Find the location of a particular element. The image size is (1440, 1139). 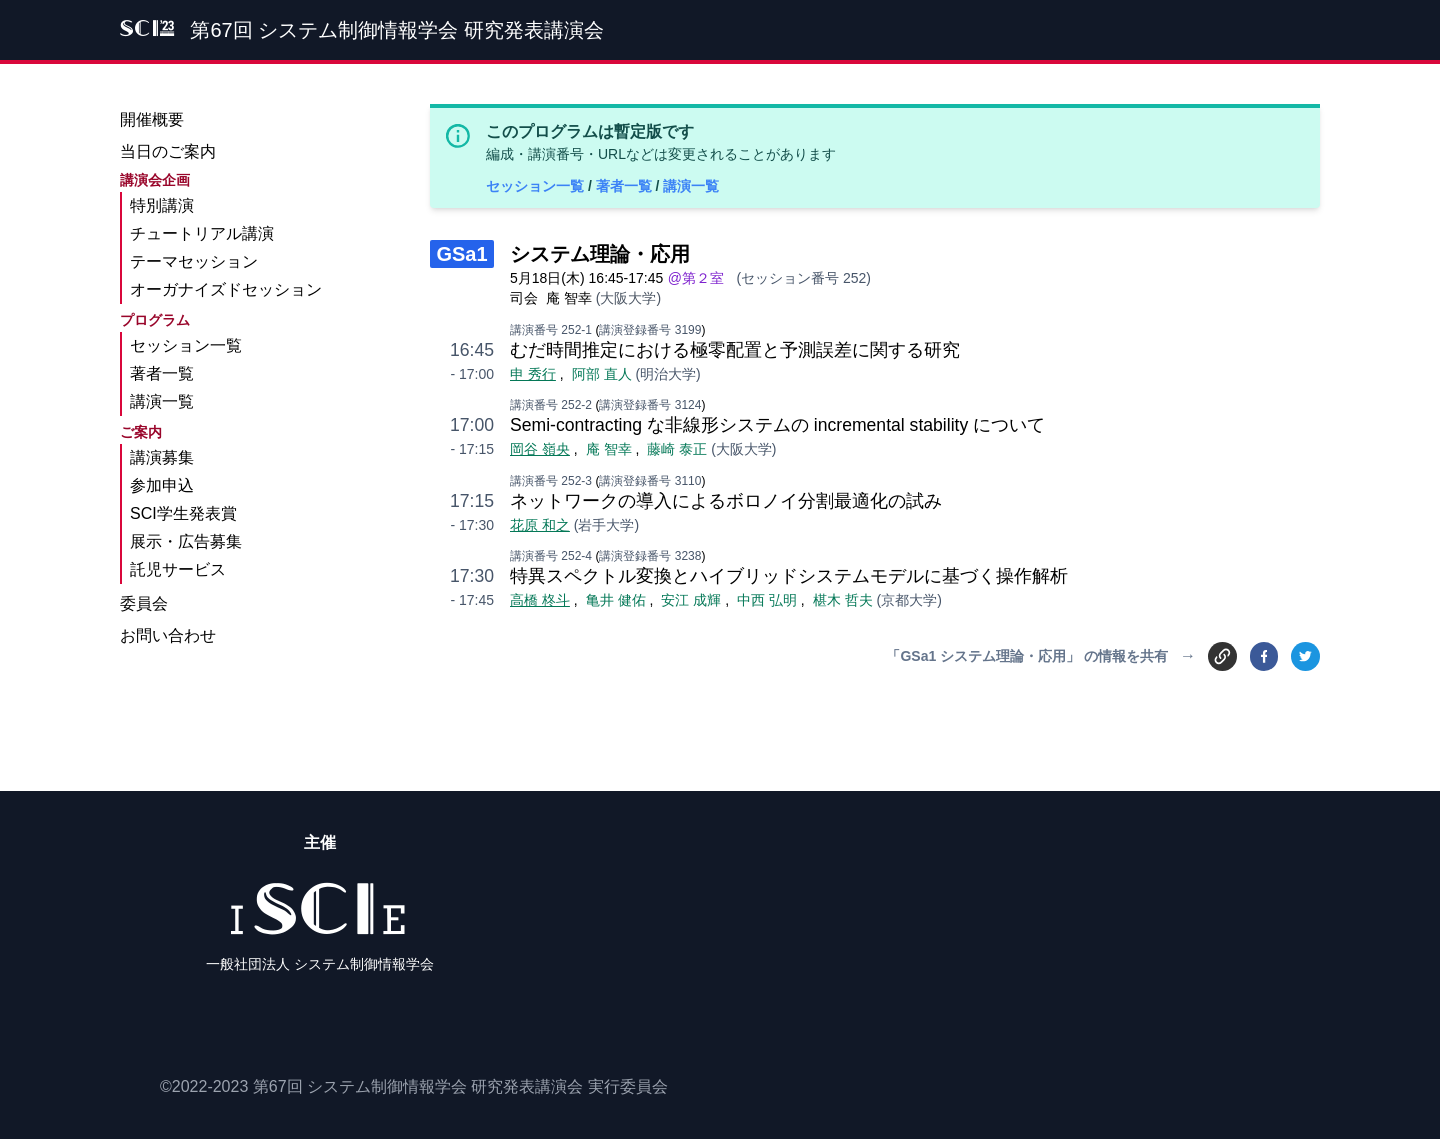

講演募集 is located at coordinates (162, 457).